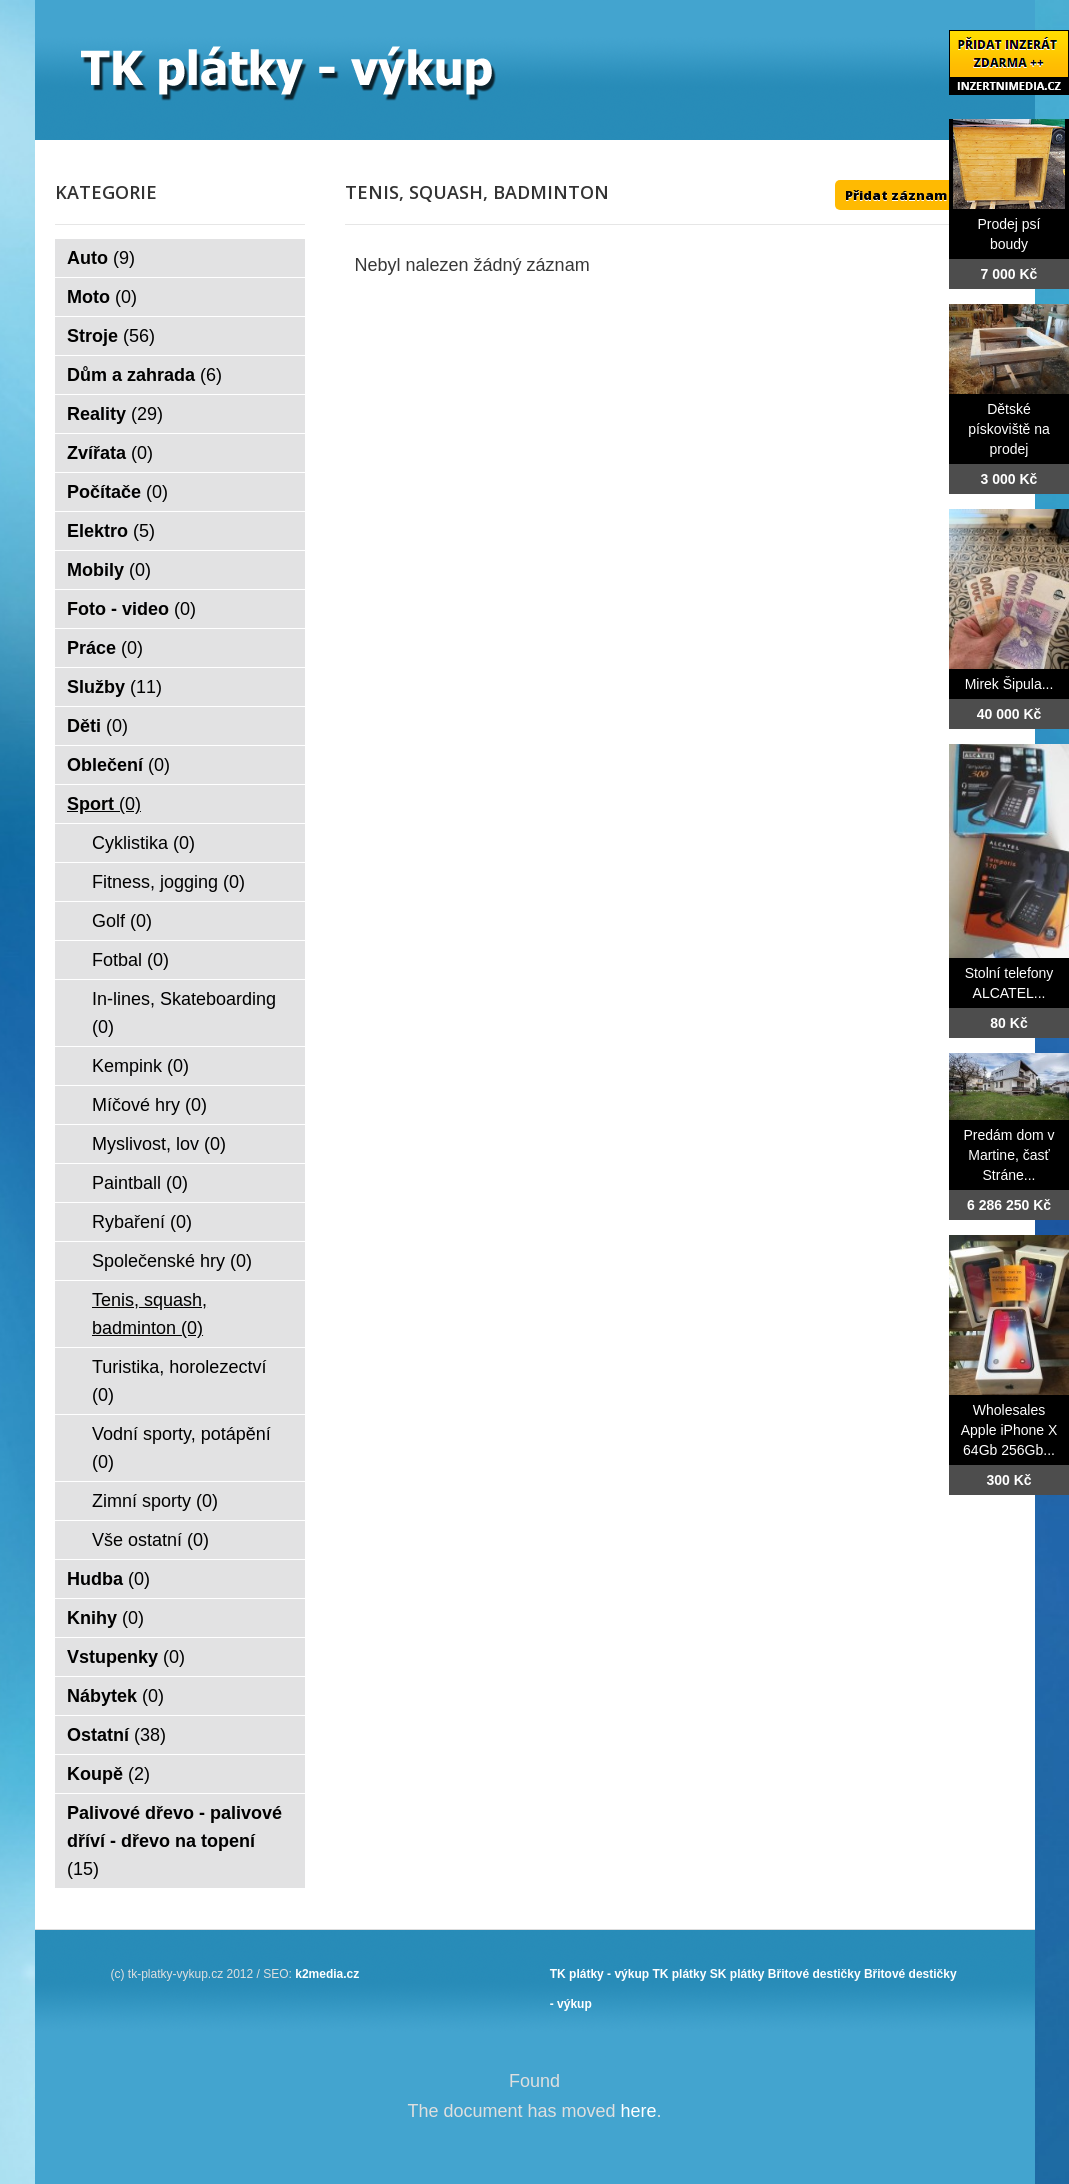  I want to click on Oblečení, so click(118, 765).